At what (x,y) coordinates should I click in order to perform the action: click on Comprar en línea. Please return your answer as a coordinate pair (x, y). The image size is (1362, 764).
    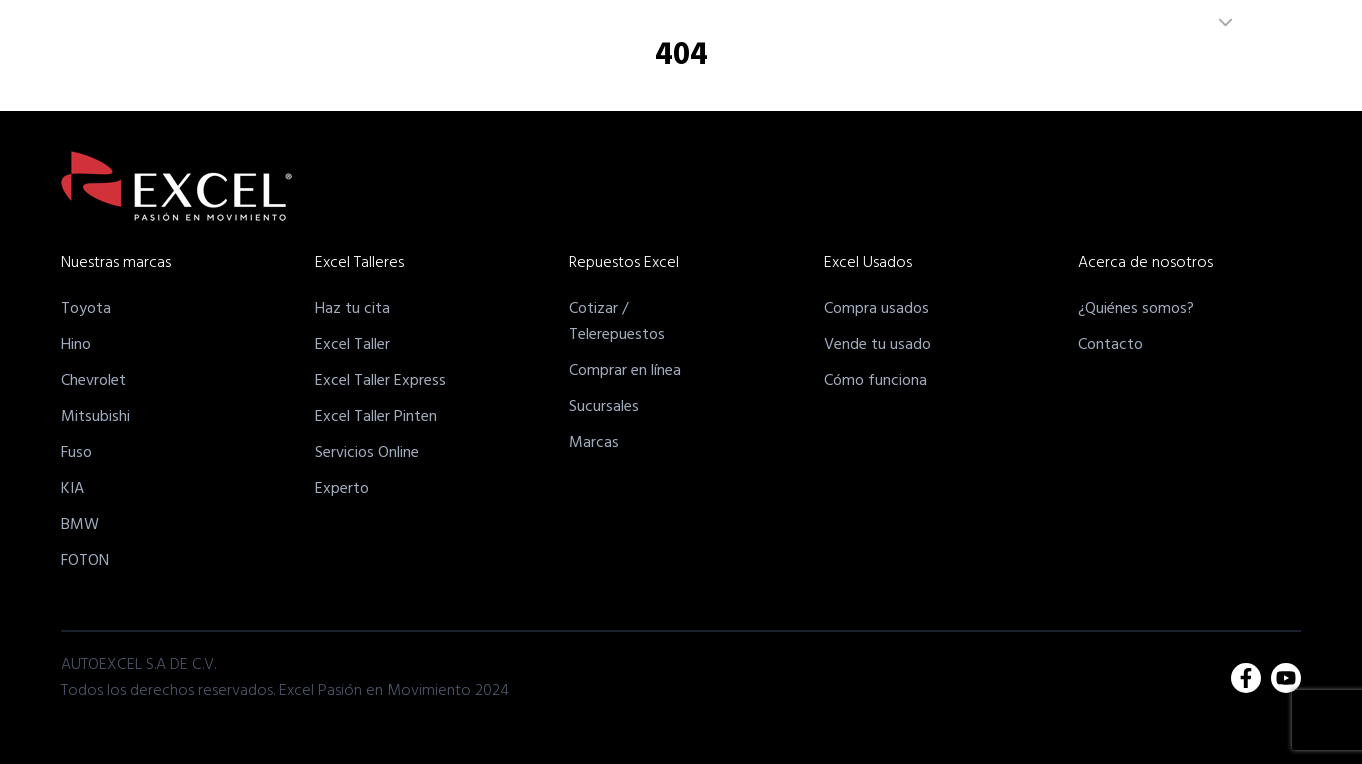
    Looking at the image, I should click on (625, 371).